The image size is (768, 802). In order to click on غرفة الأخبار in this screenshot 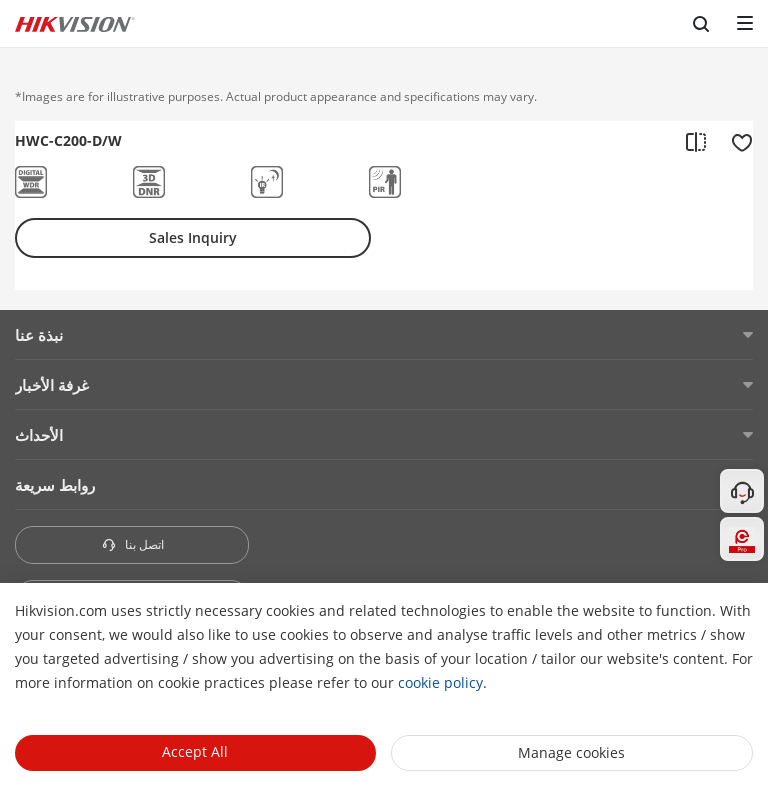, I will do `click(52, 385)`.